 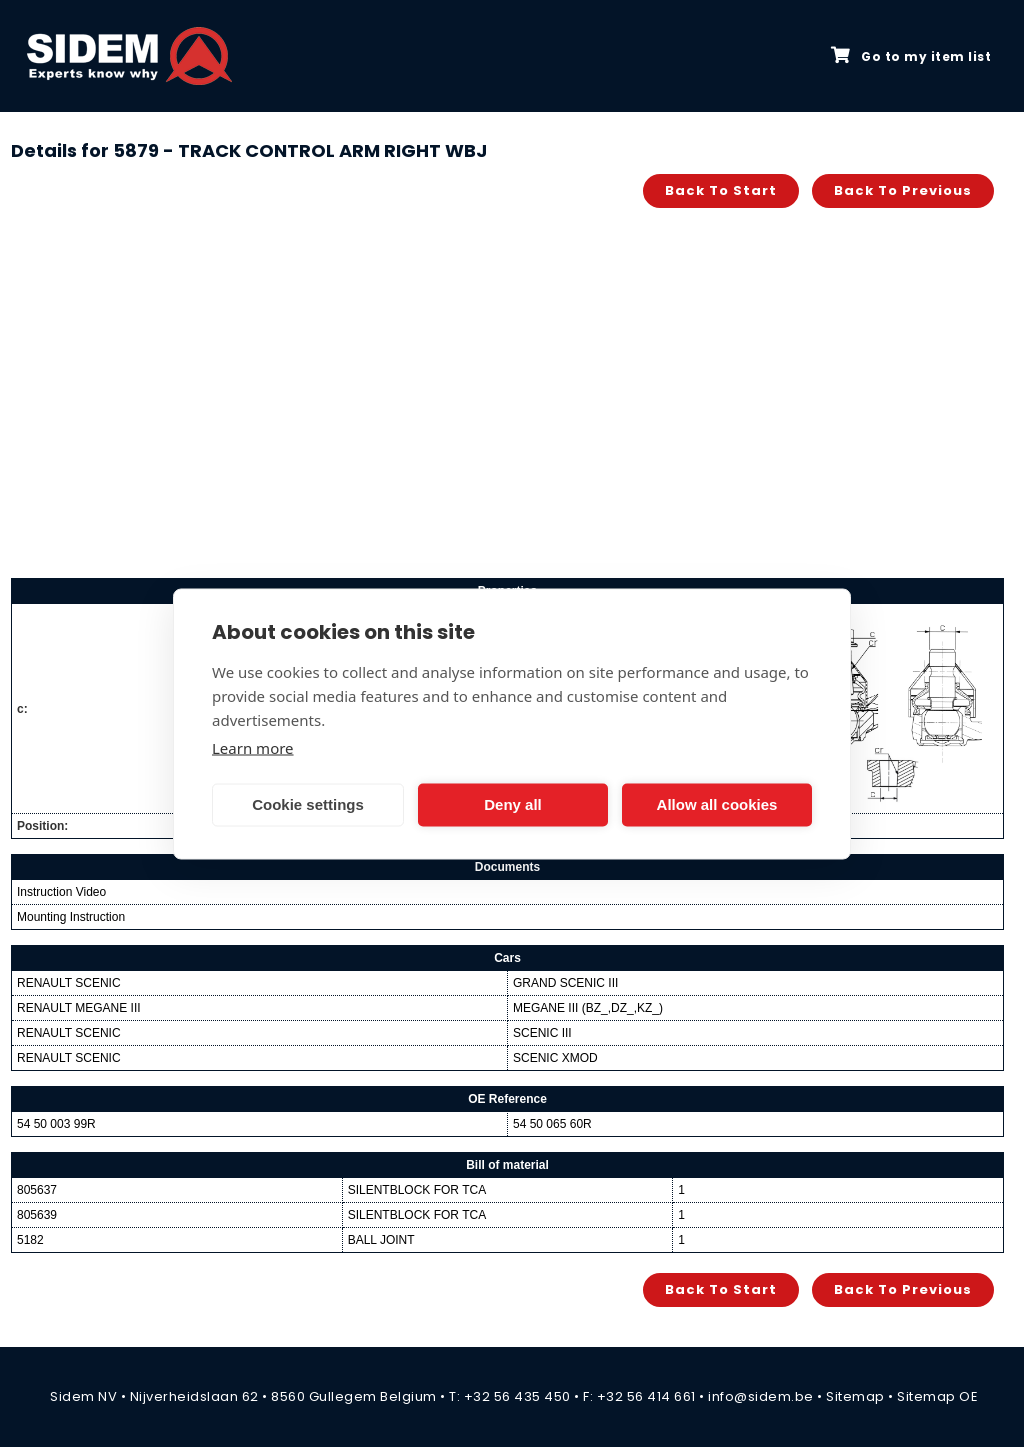 I want to click on Instruction Video, so click(x=61, y=892).